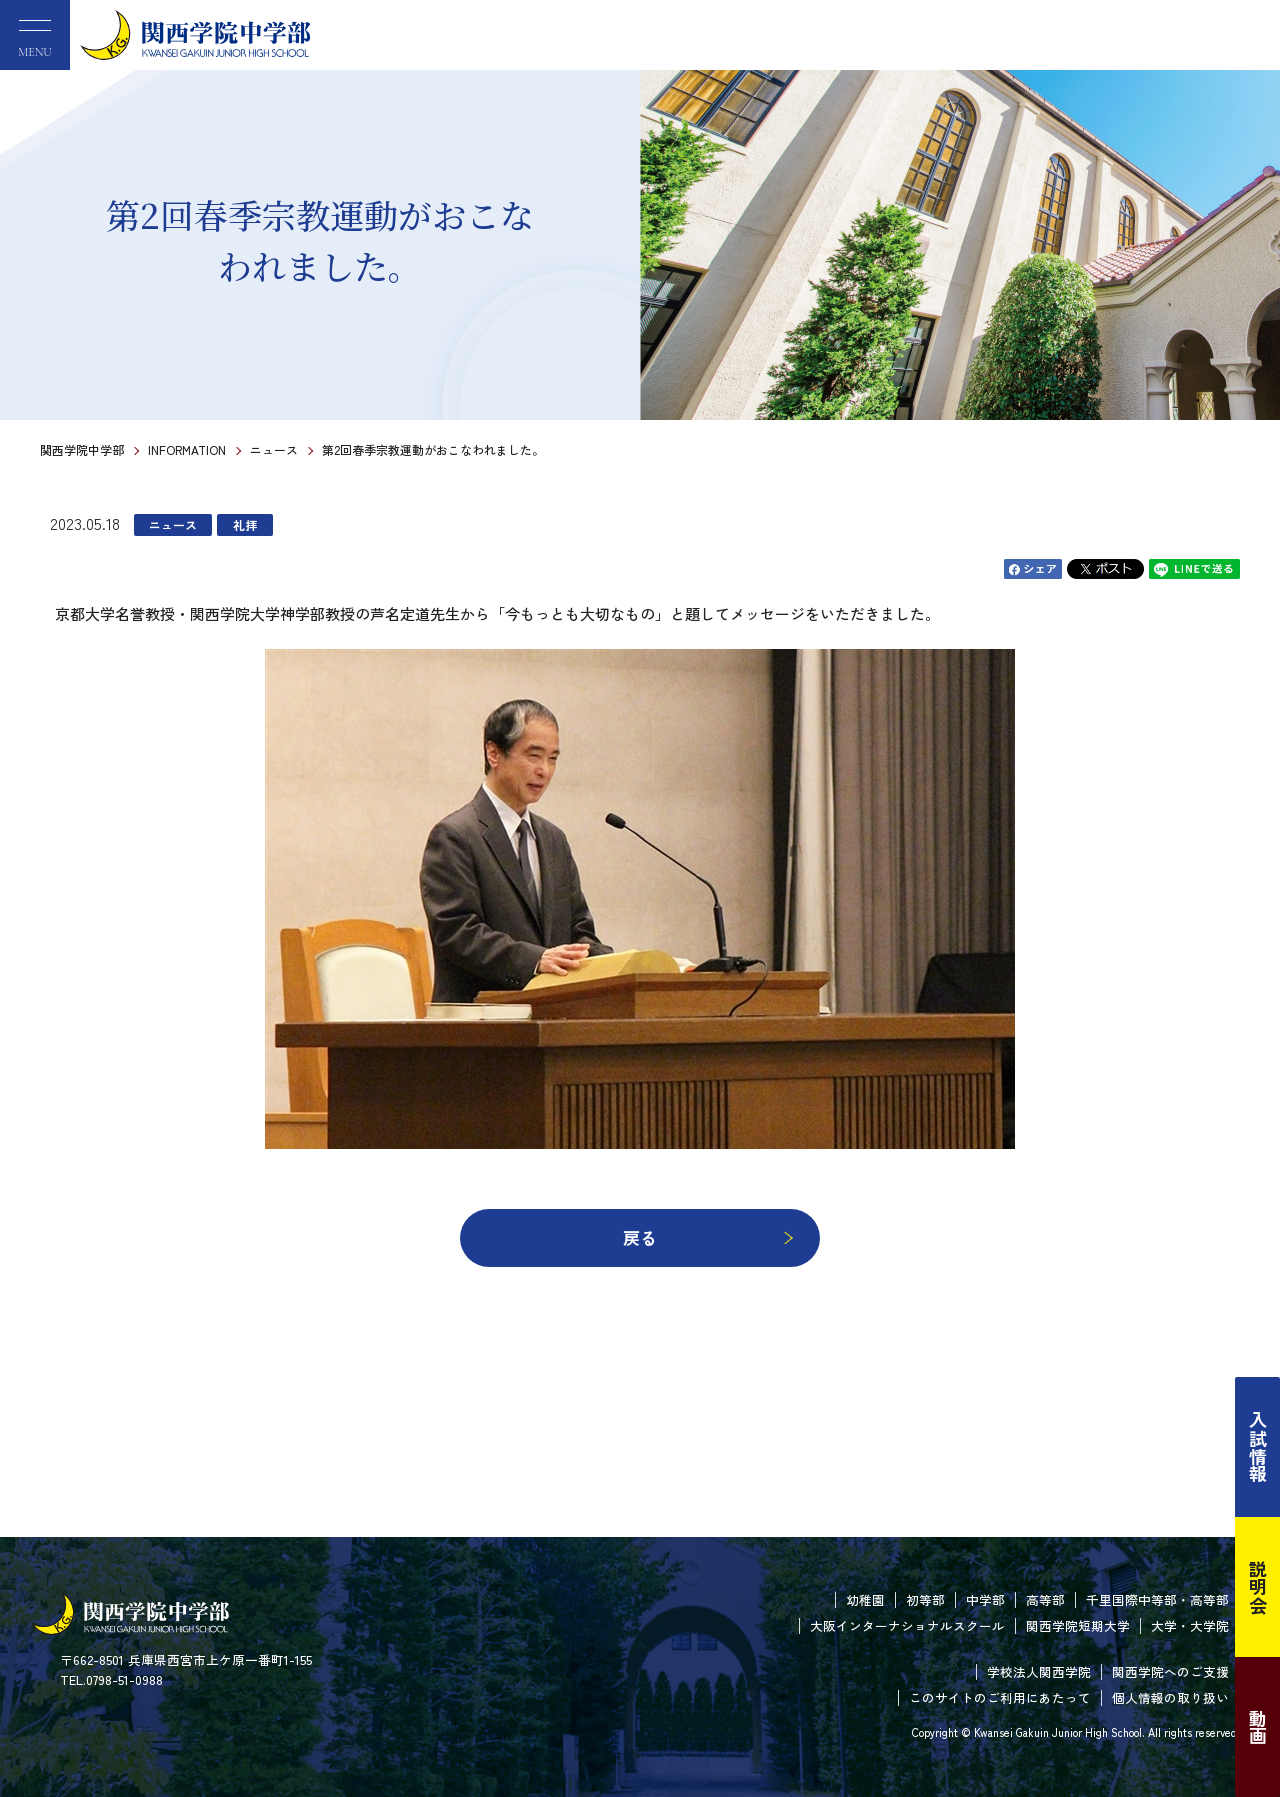  I want to click on ニュース, so click(274, 449).